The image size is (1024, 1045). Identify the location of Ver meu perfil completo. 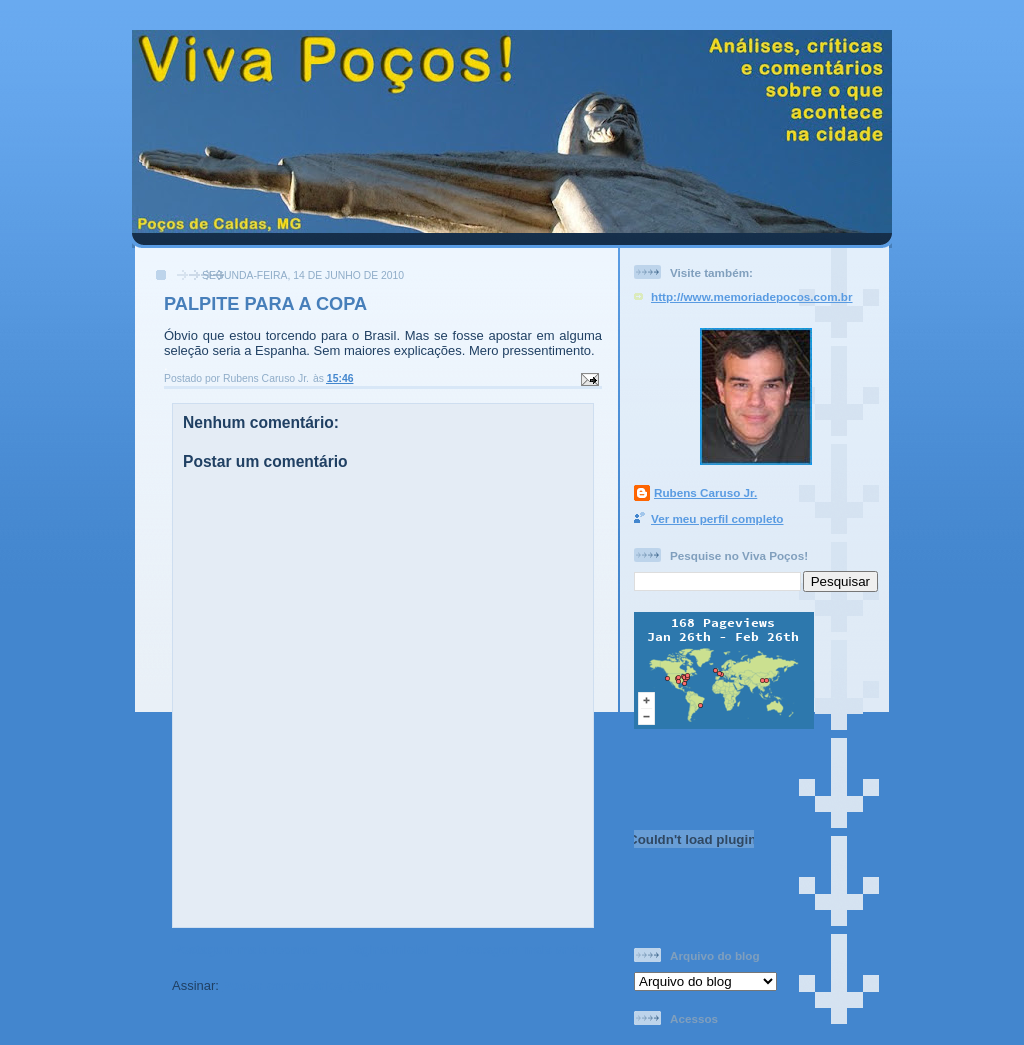
(717, 518).